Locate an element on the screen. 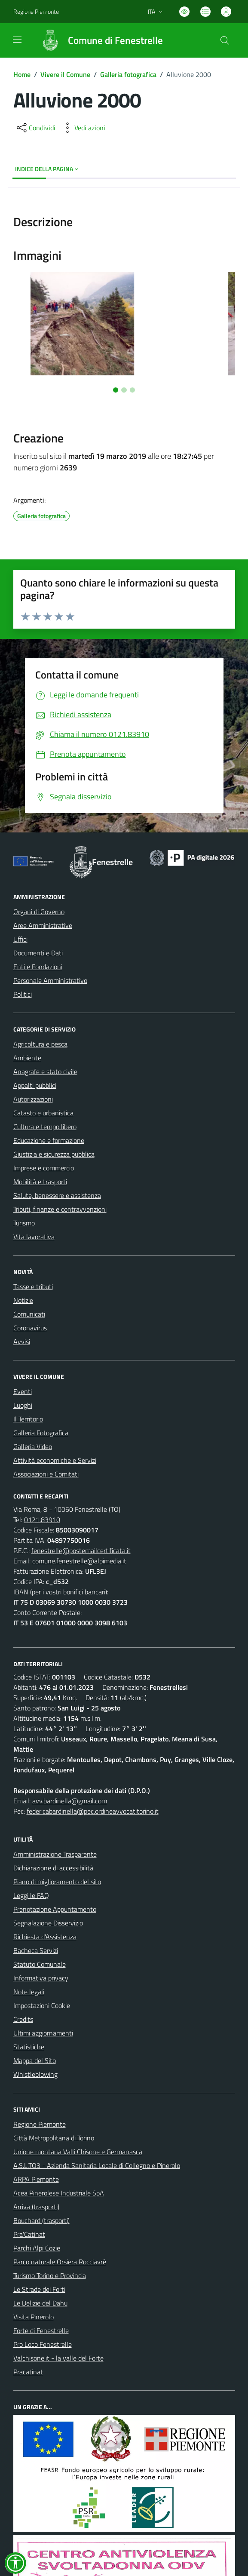 This screenshot has height=2576, width=248. Statuto Comunale is located at coordinates (39, 1964).